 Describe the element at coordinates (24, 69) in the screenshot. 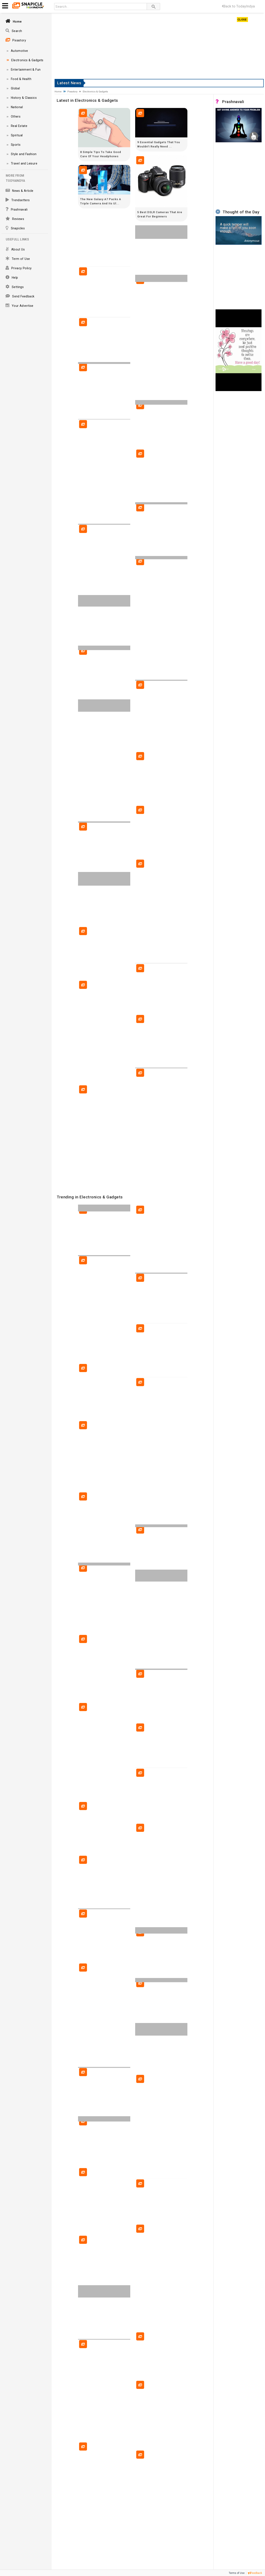

I see `Entertainment & Fun` at that location.